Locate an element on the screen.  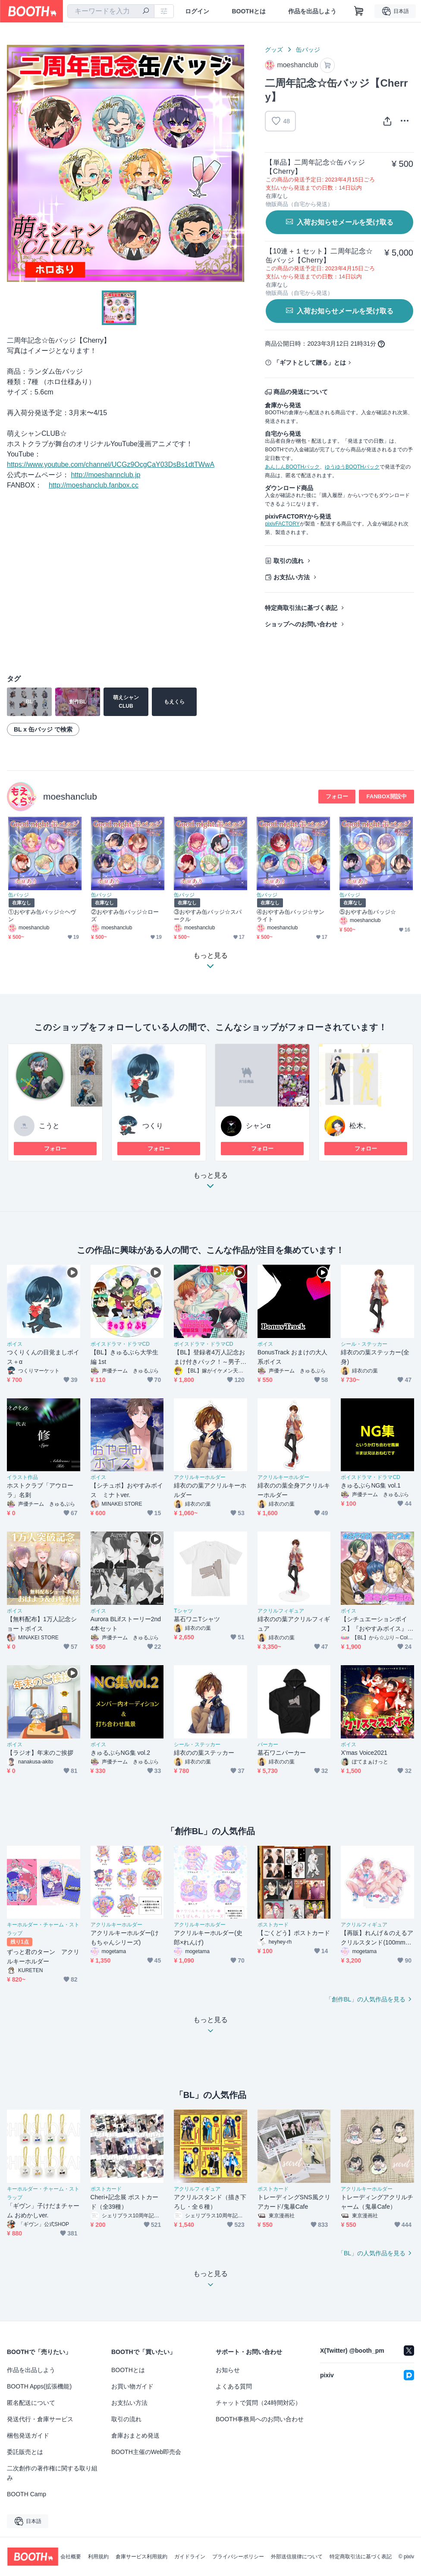
缶バッジ is located at coordinates (308, 49).